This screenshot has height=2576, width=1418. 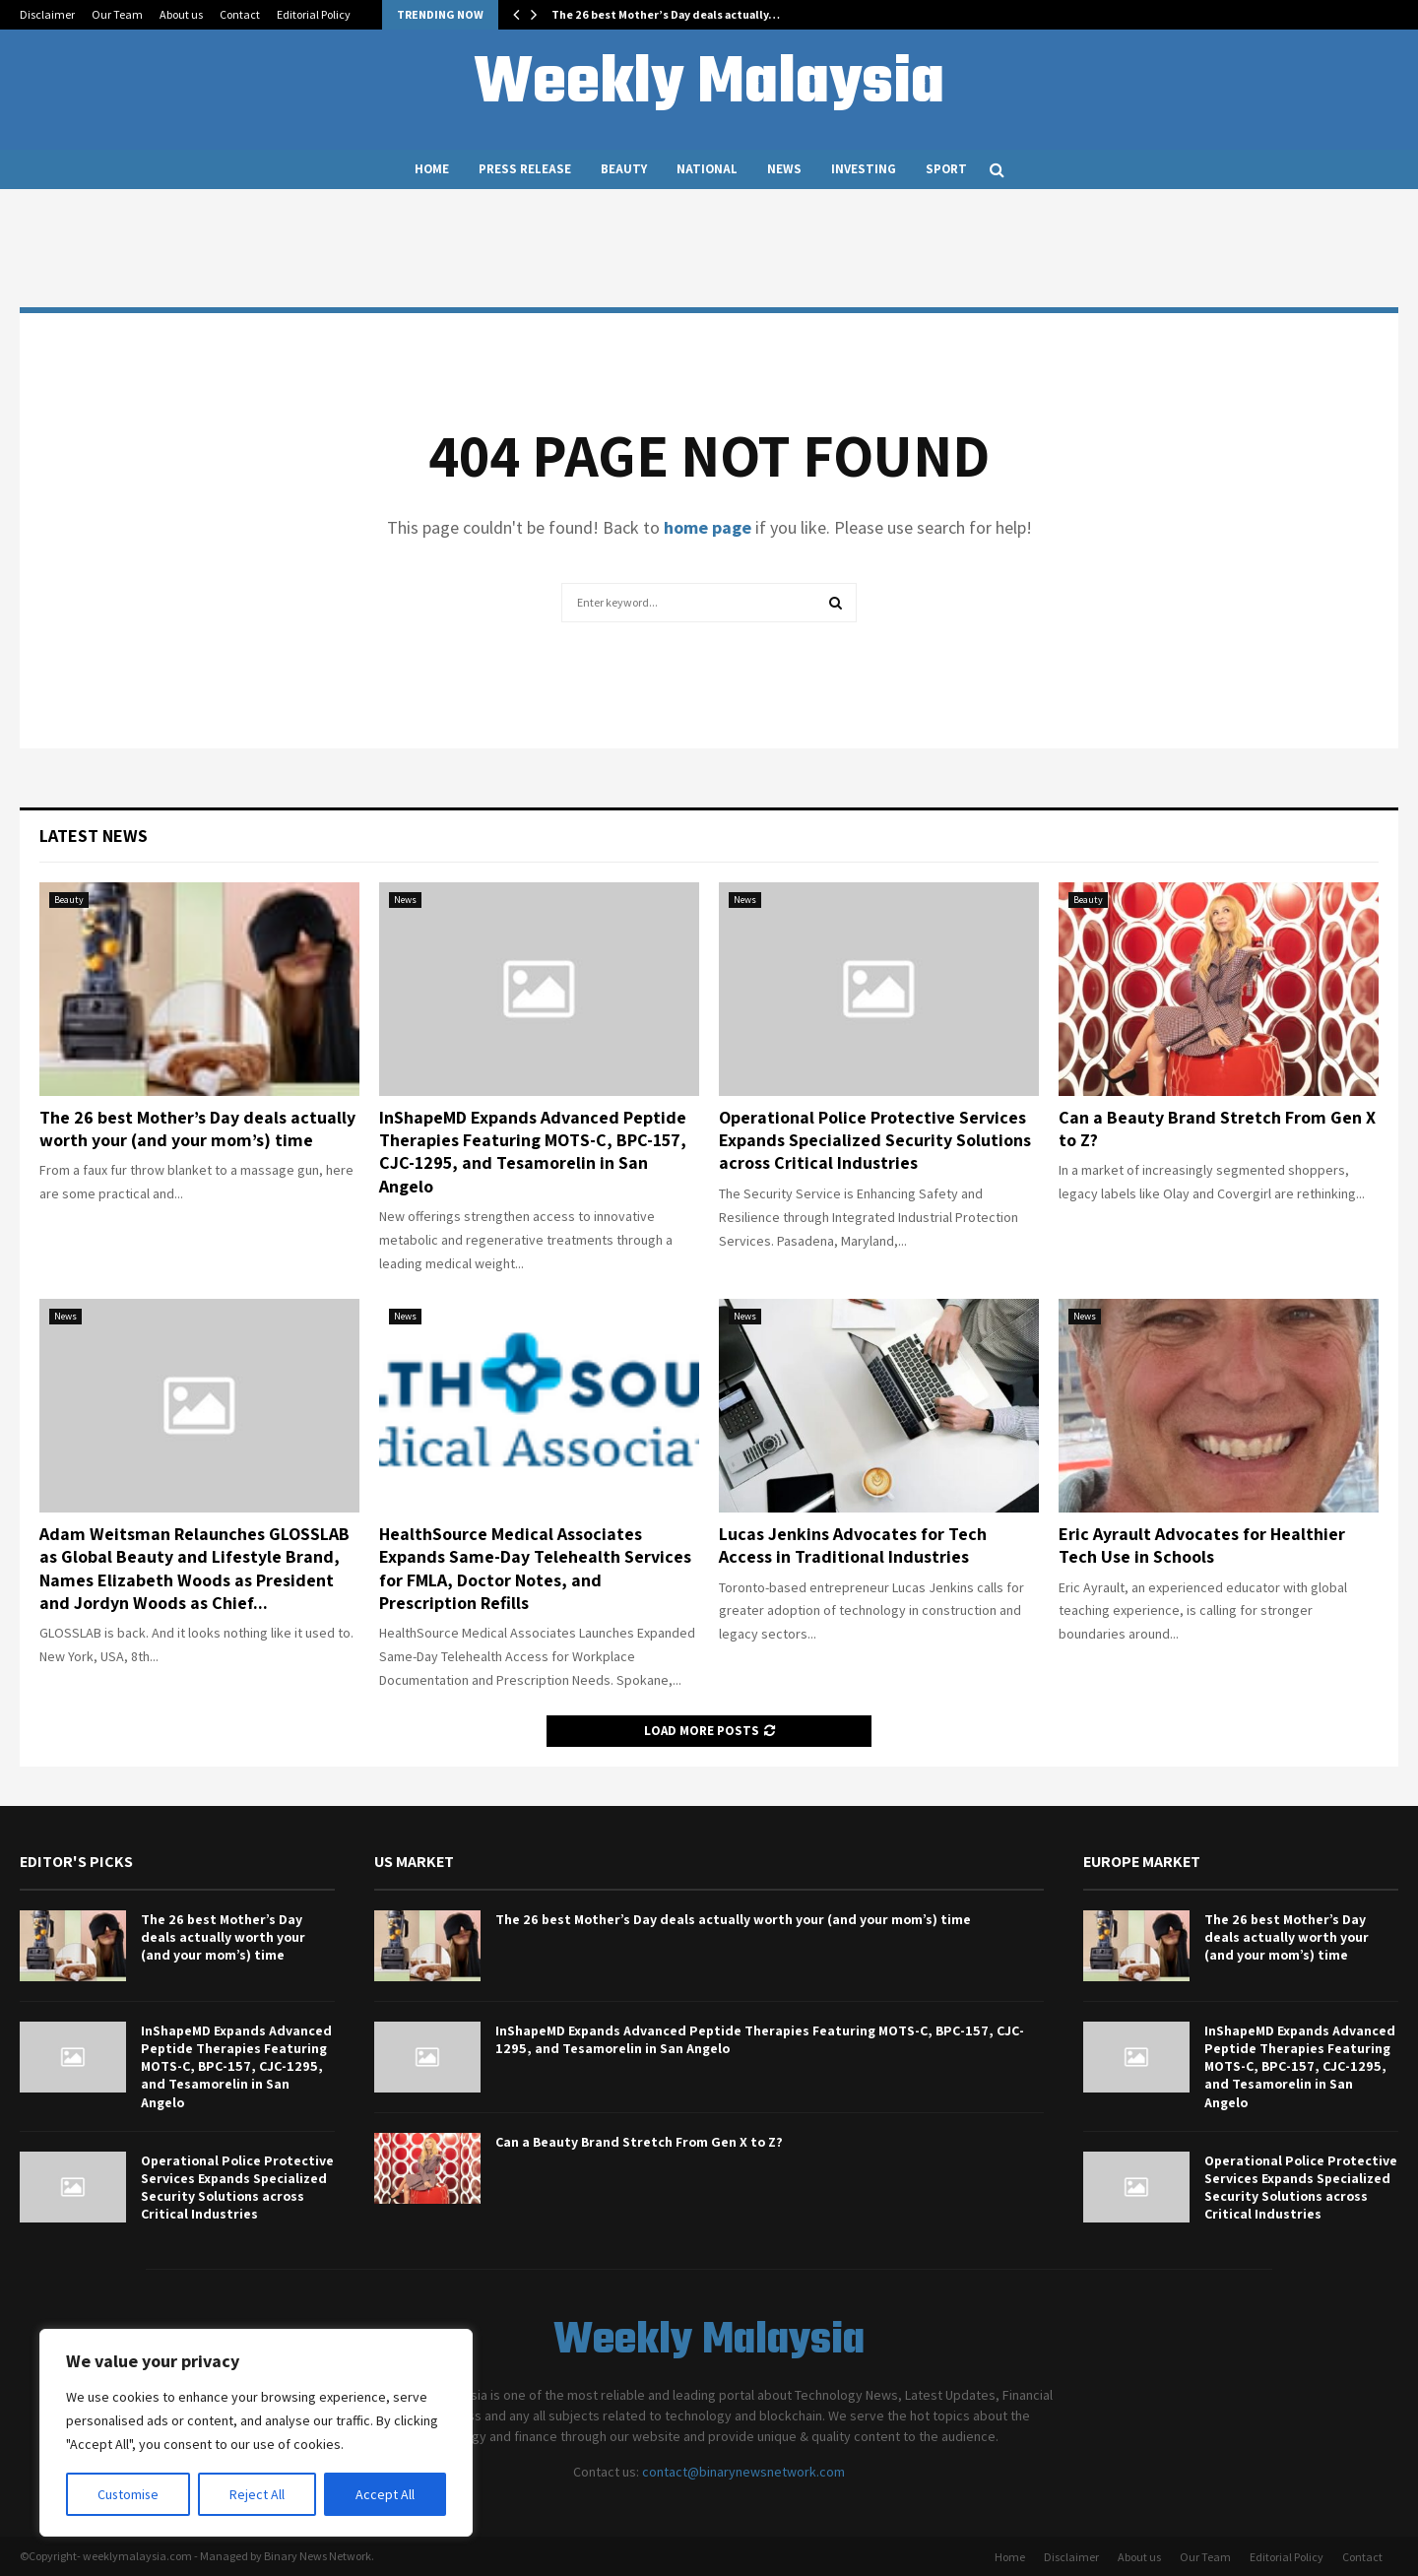 I want to click on The 26 best Mother’s Day deals actually worth your (and your mom’s) time, so click(x=197, y=1128).